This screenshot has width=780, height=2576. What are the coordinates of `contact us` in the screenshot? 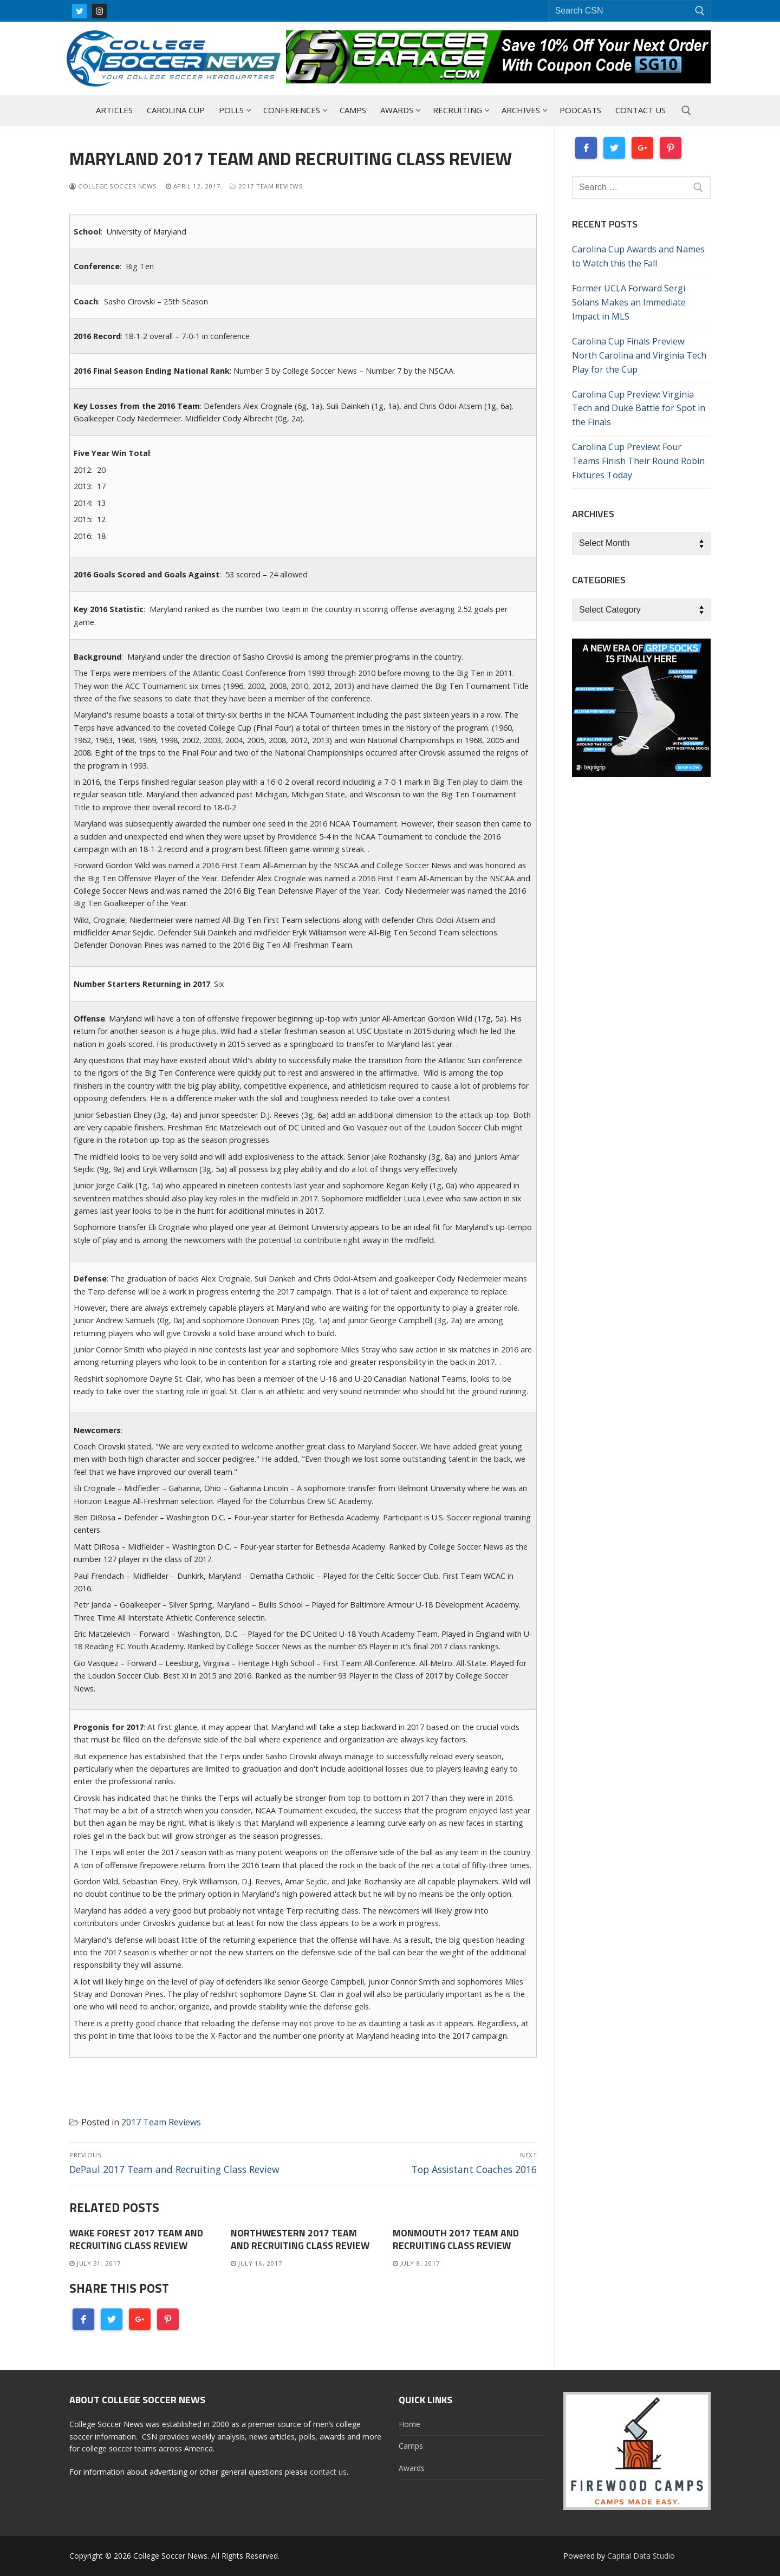 It's located at (328, 2472).